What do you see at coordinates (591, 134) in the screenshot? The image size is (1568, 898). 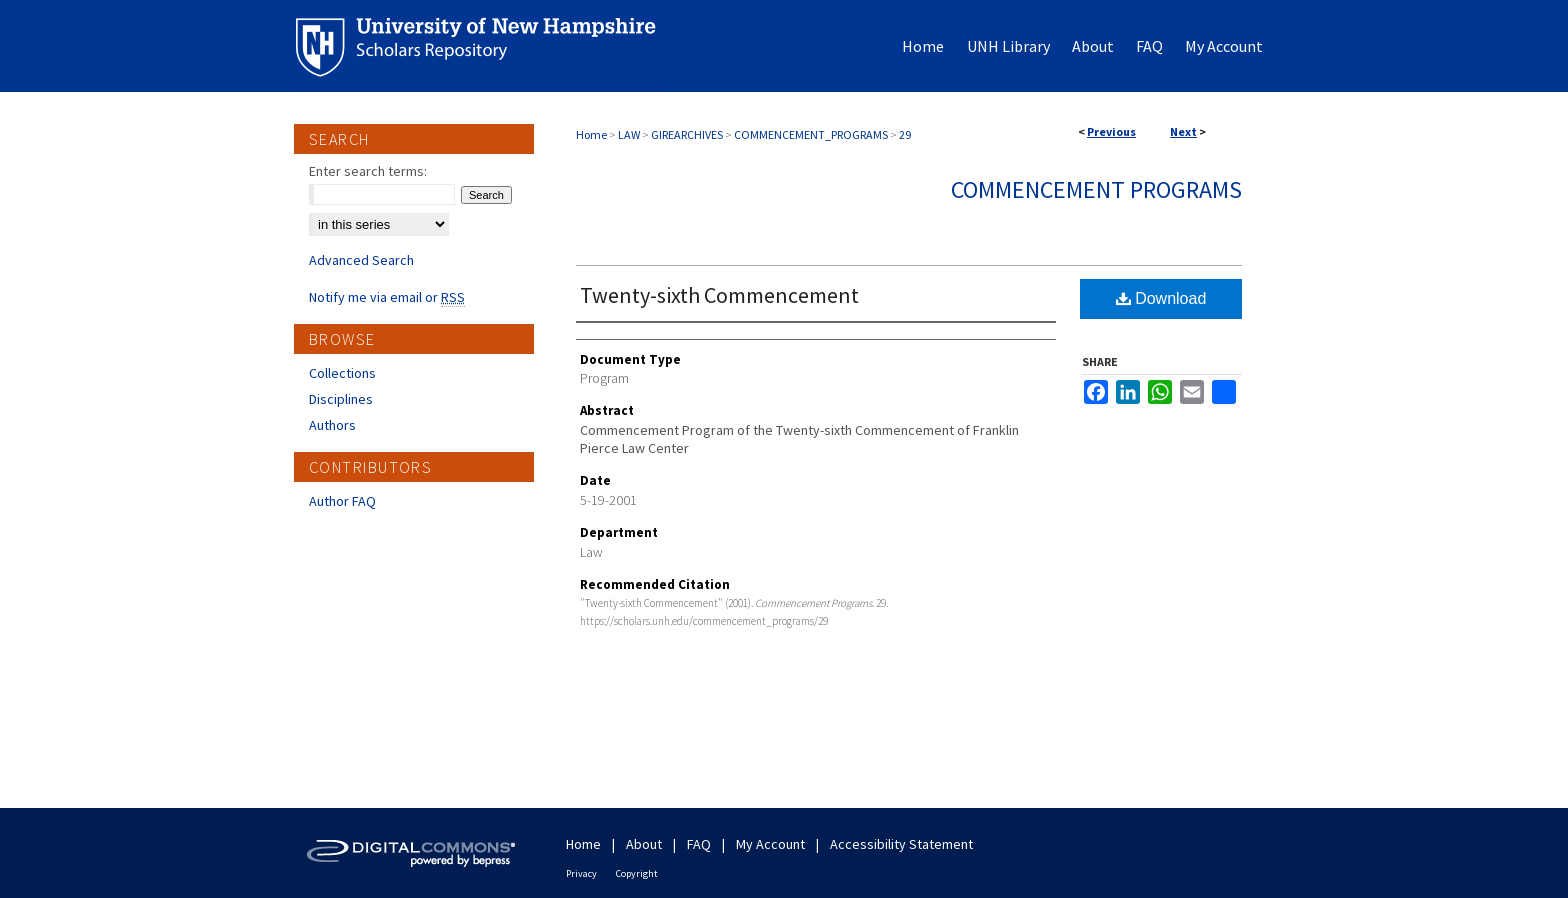 I see `Home` at bounding box center [591, 134].